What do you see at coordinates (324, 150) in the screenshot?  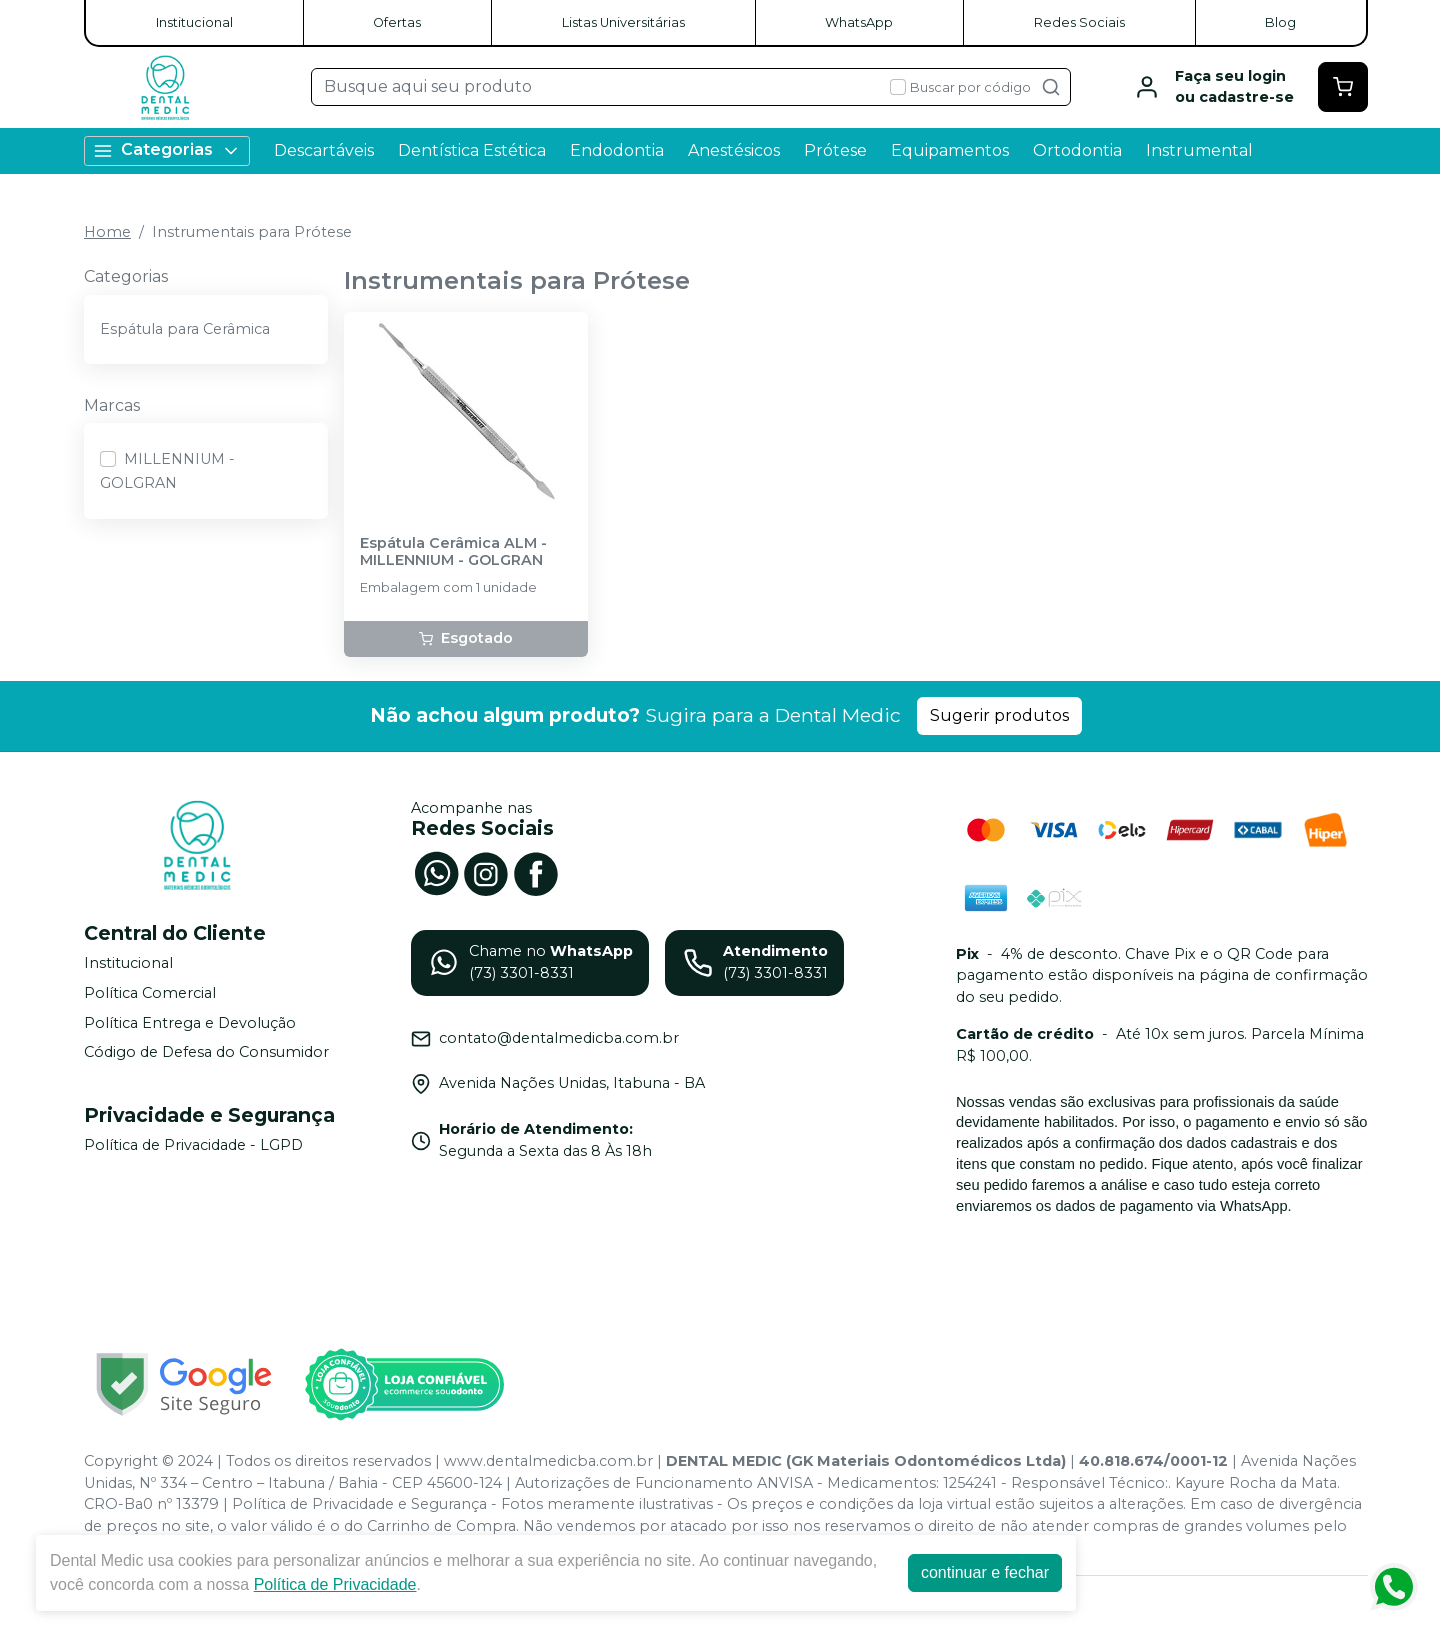 I see `Descartáveis` at bounding box center [324, 150].